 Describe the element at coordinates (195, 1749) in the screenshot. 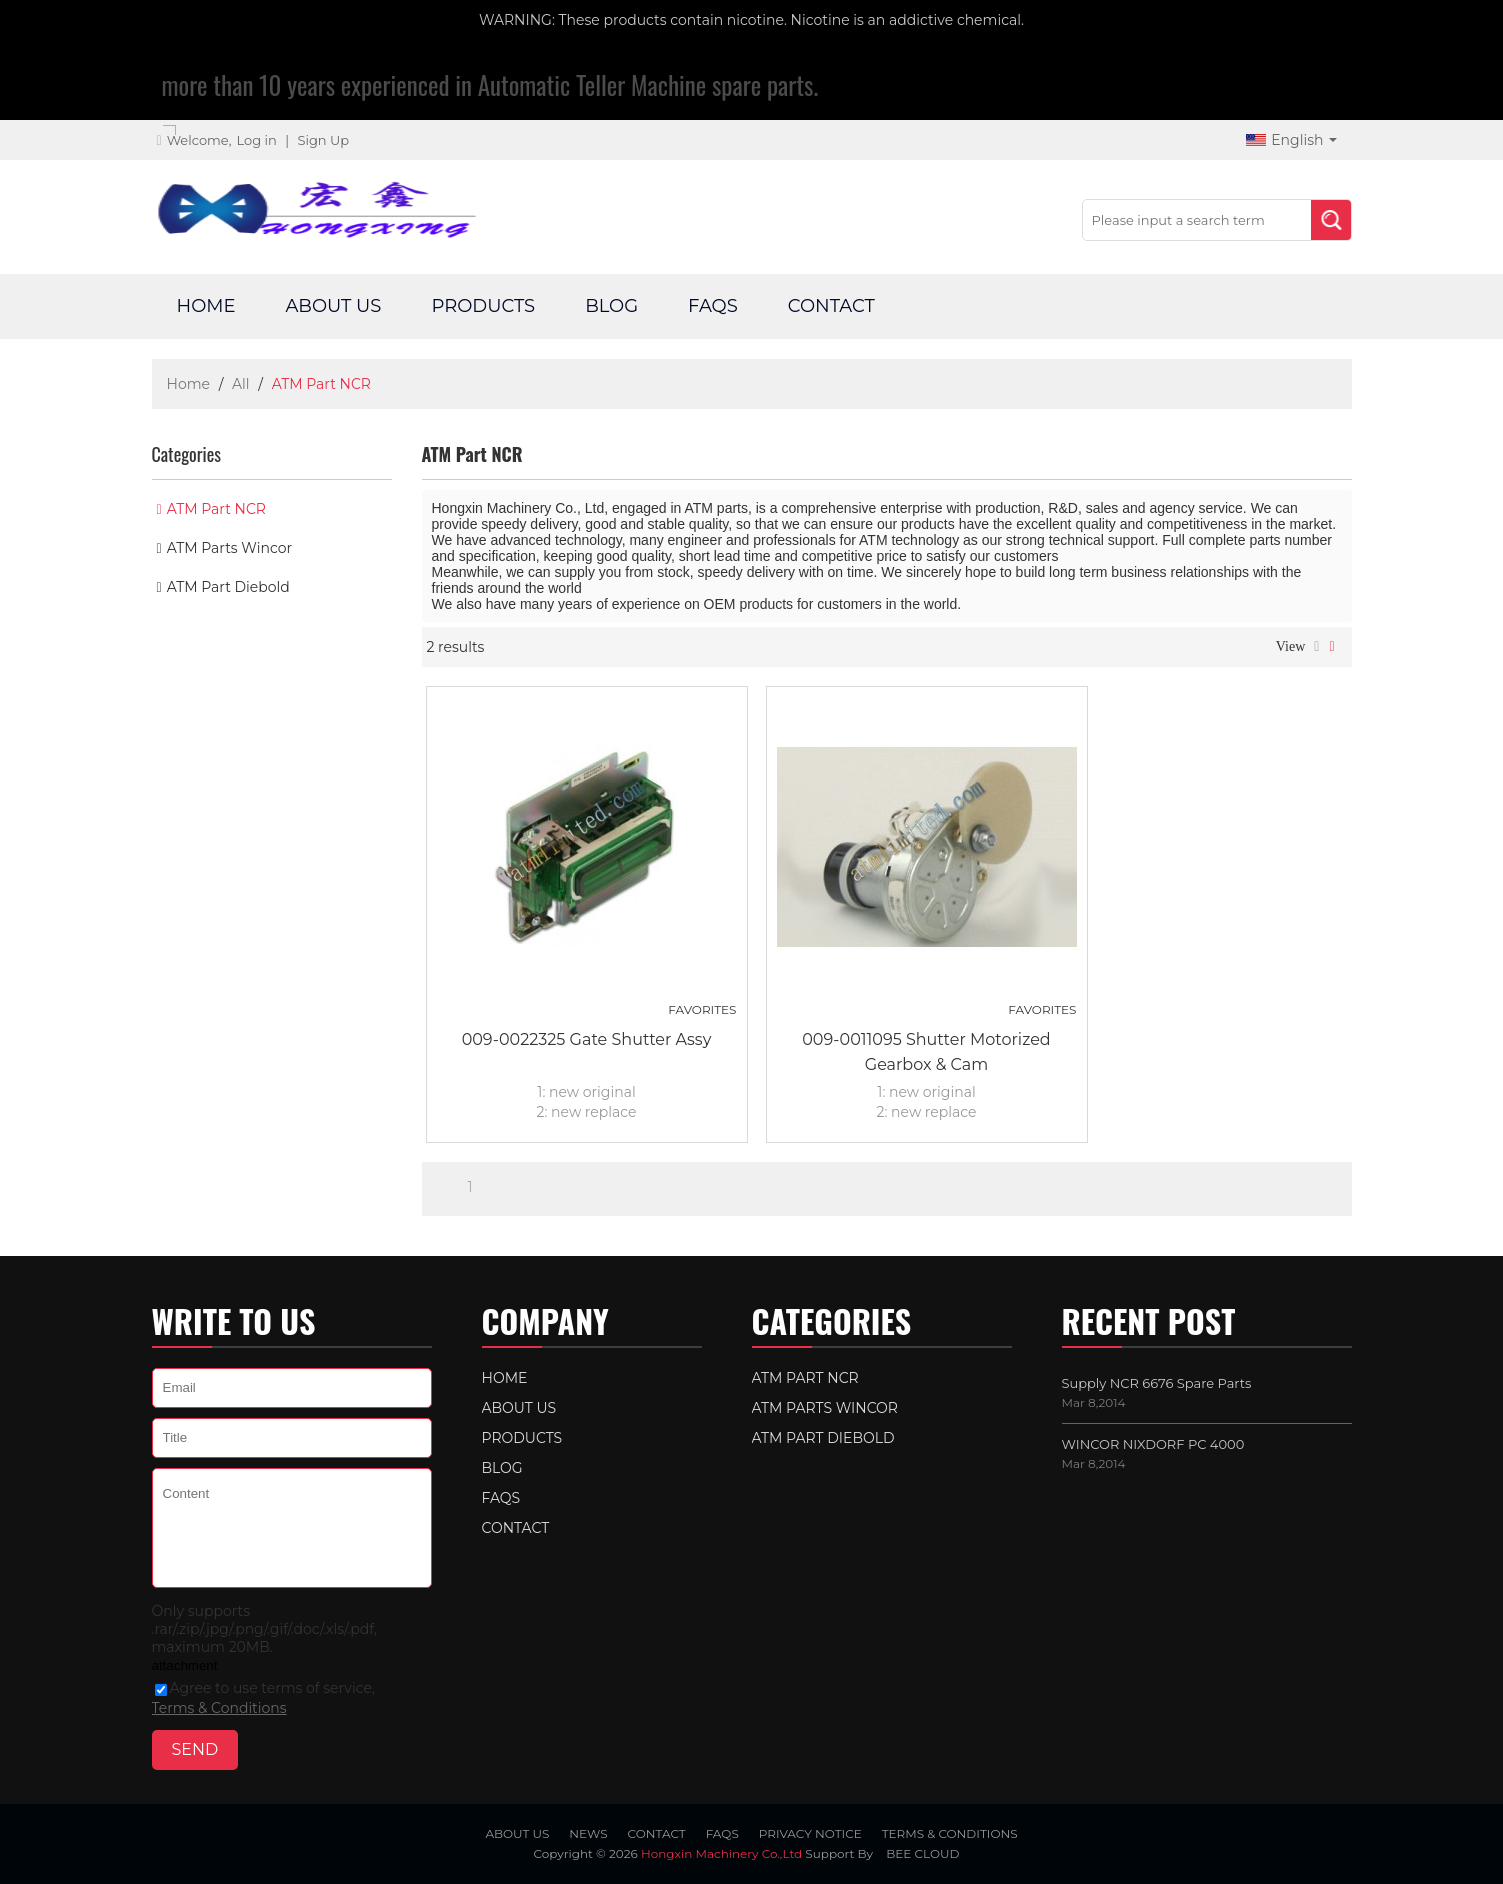

I see `Send` at that location.